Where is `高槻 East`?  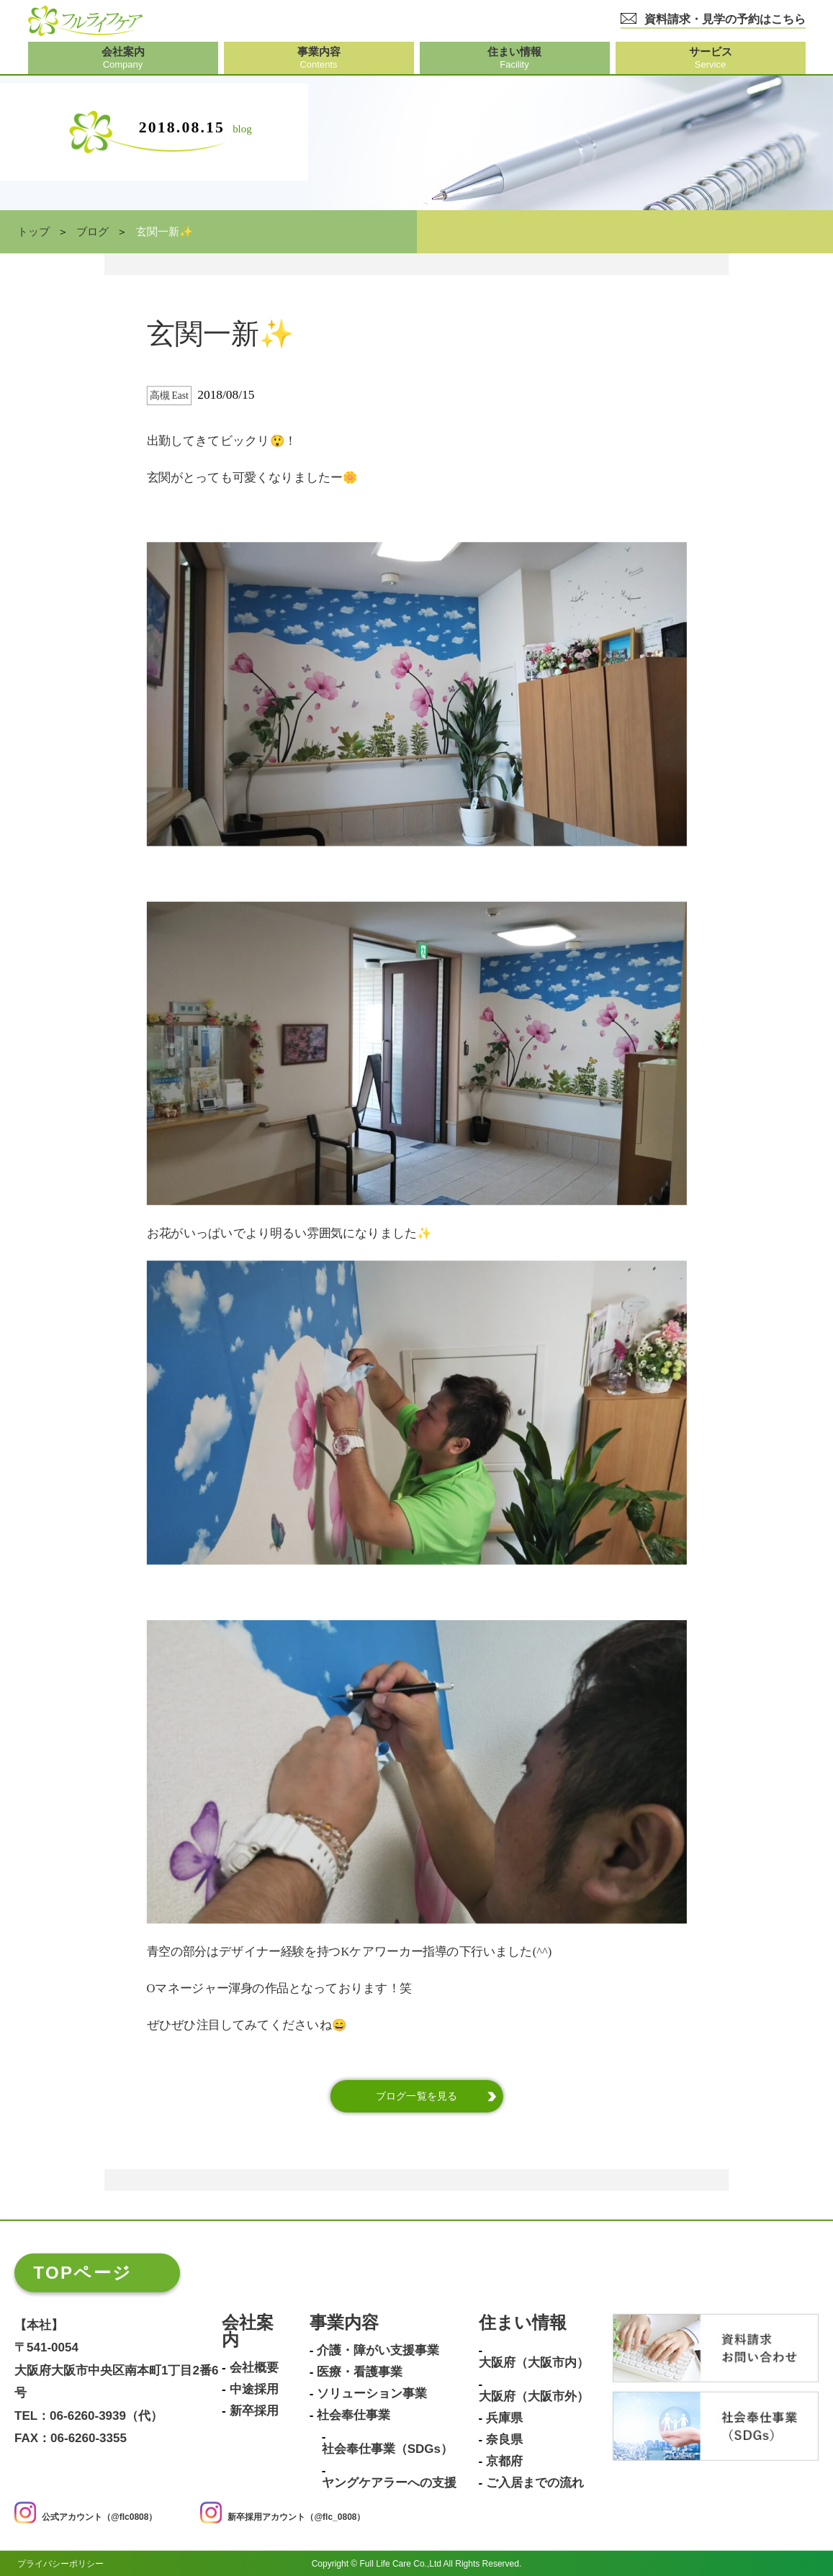
高槻 East is located at coordinates (169, 395).